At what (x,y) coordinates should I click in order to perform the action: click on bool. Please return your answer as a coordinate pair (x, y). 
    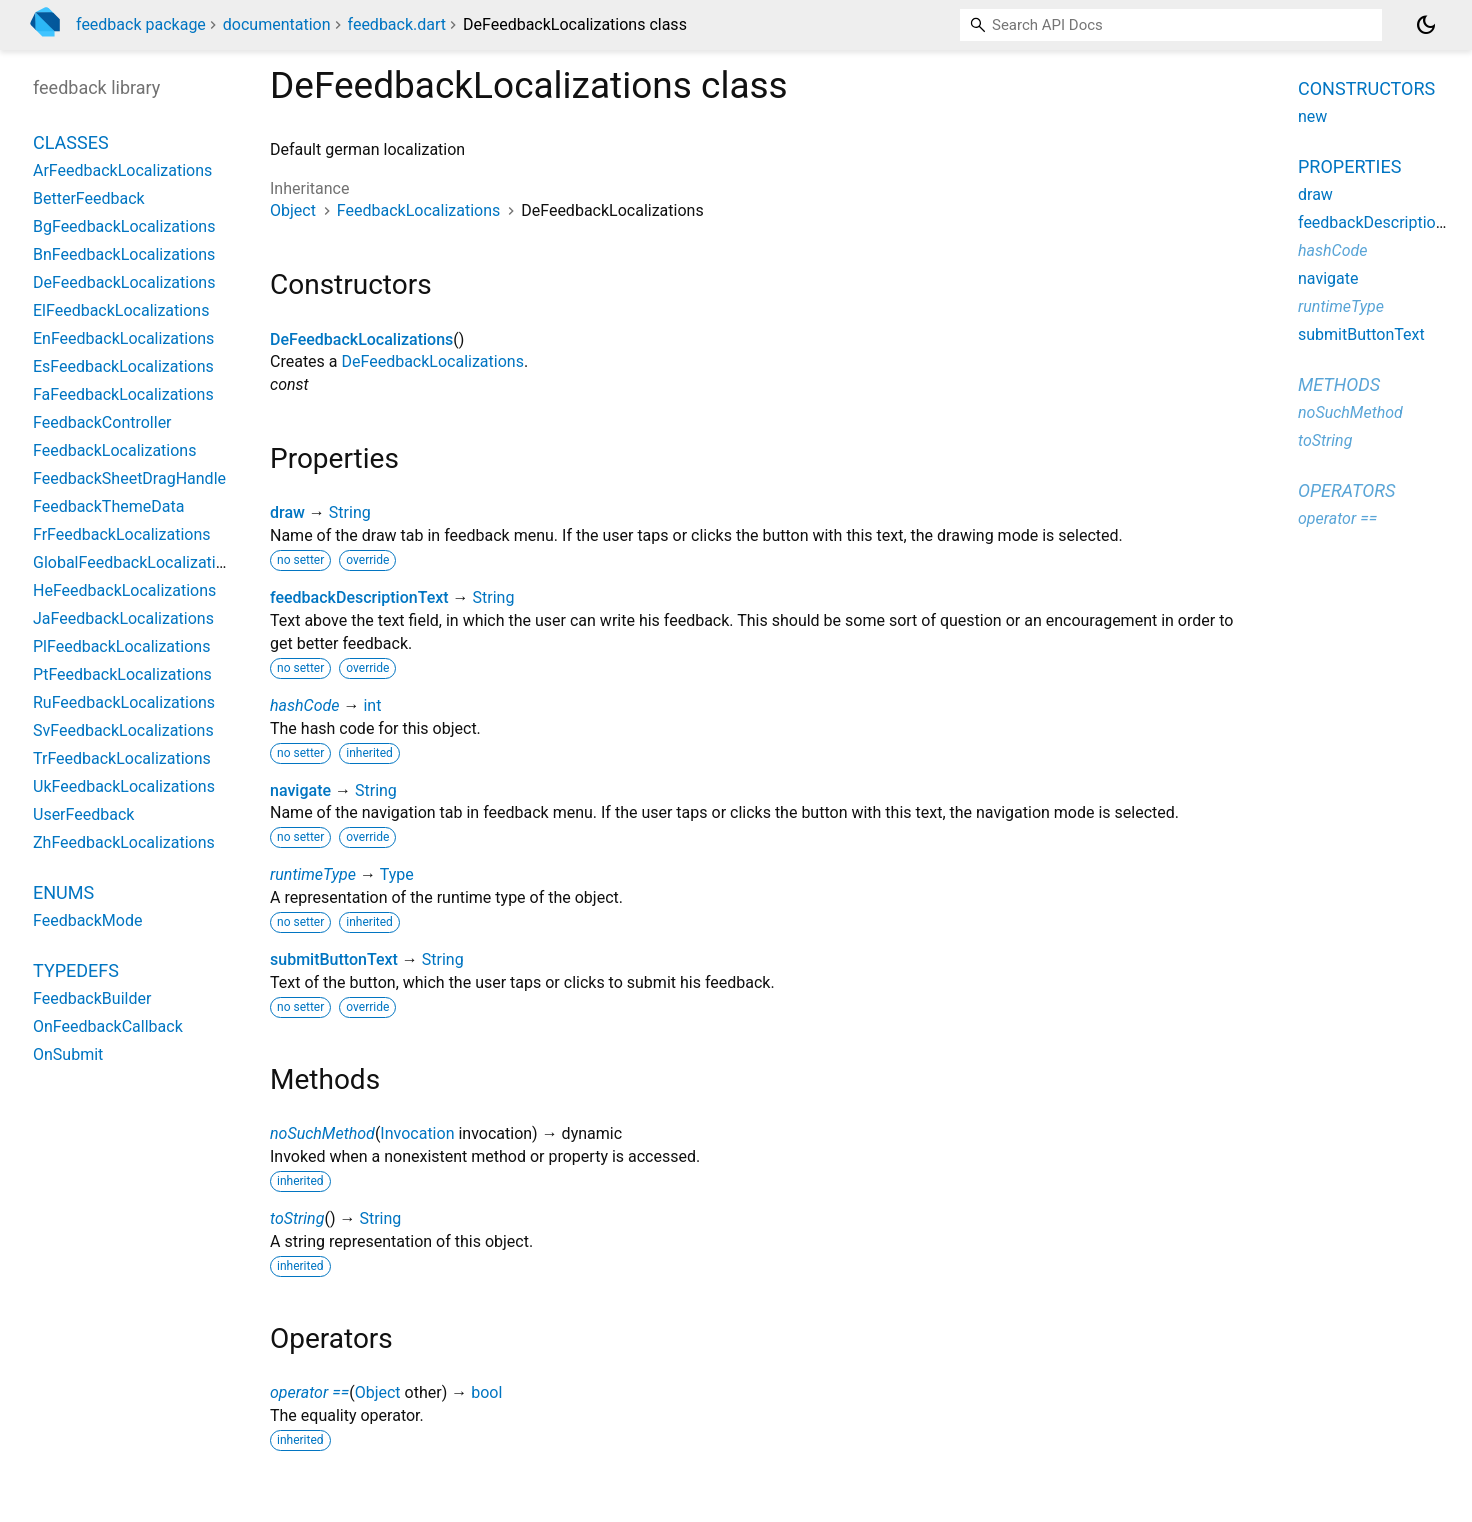
    Looking at the image, I should click on (486, 1392).